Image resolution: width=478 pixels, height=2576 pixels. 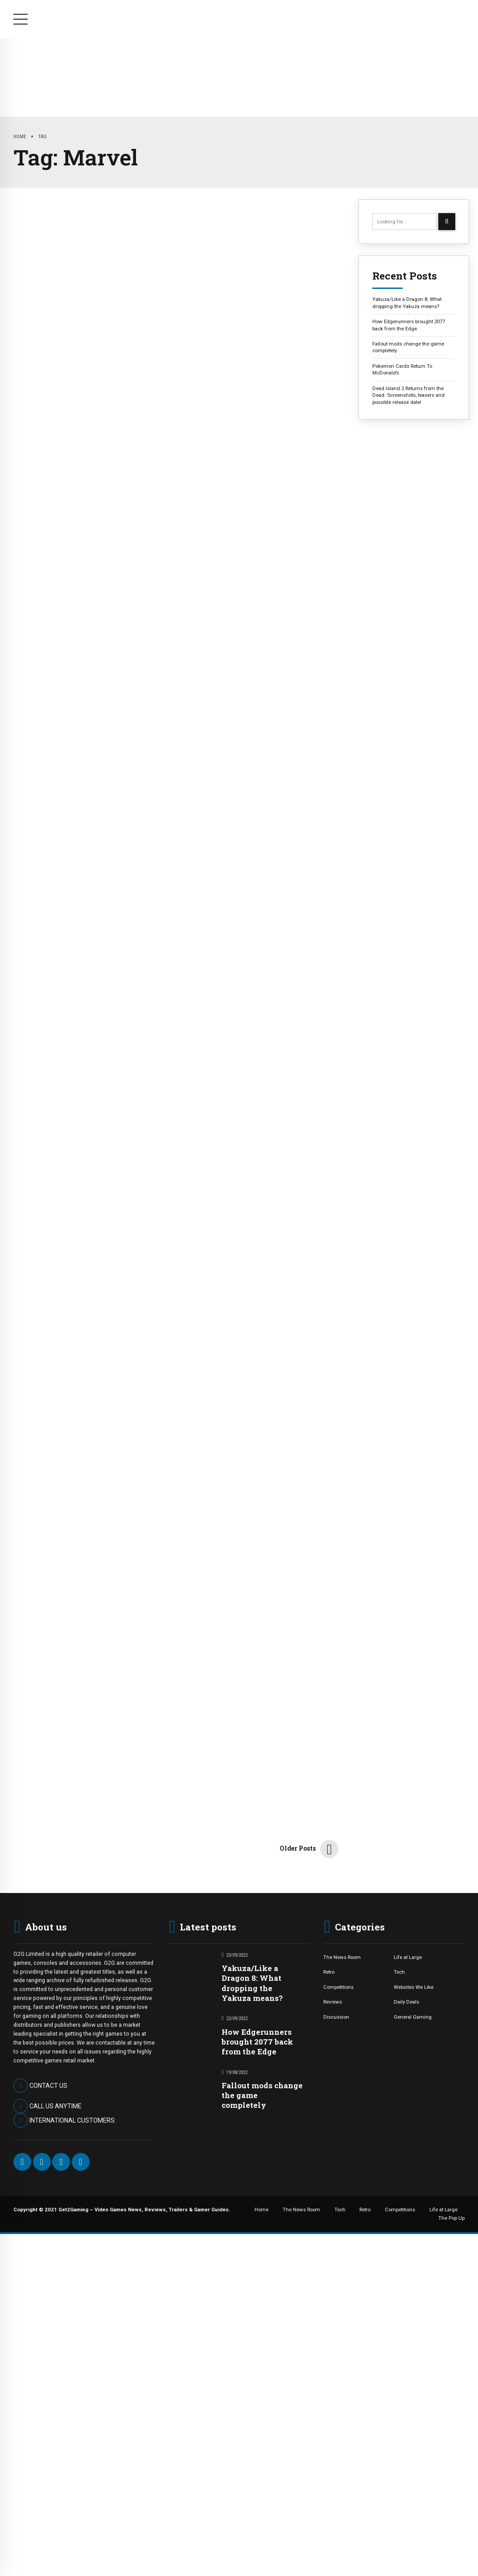 What do you see at coordinates (413, 2017) in the screenshot?
I see `General Gaming` at bounding box center [413, 2017].